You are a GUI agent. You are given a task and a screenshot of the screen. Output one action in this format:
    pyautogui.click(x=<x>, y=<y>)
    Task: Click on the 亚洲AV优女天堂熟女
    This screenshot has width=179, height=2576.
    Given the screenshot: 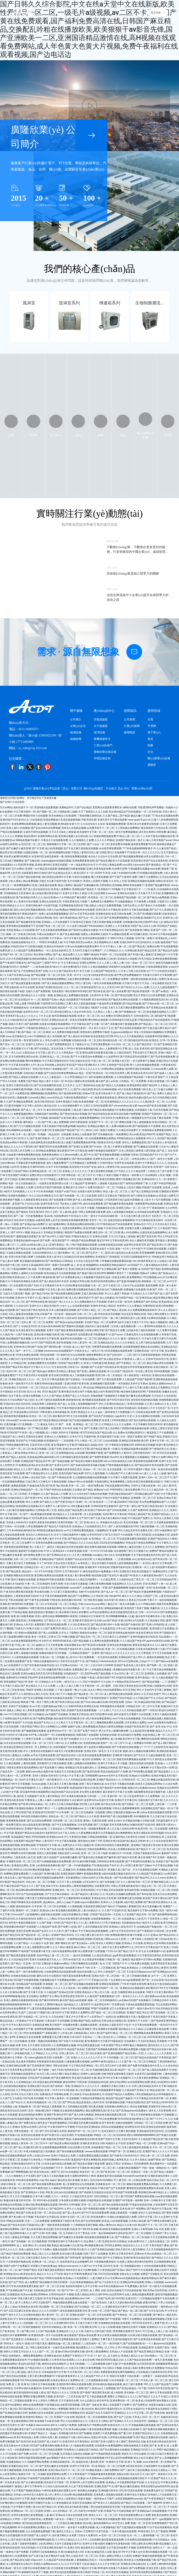 What is the action you would take?
    pyautogui.click(x=135, y=2494)
    